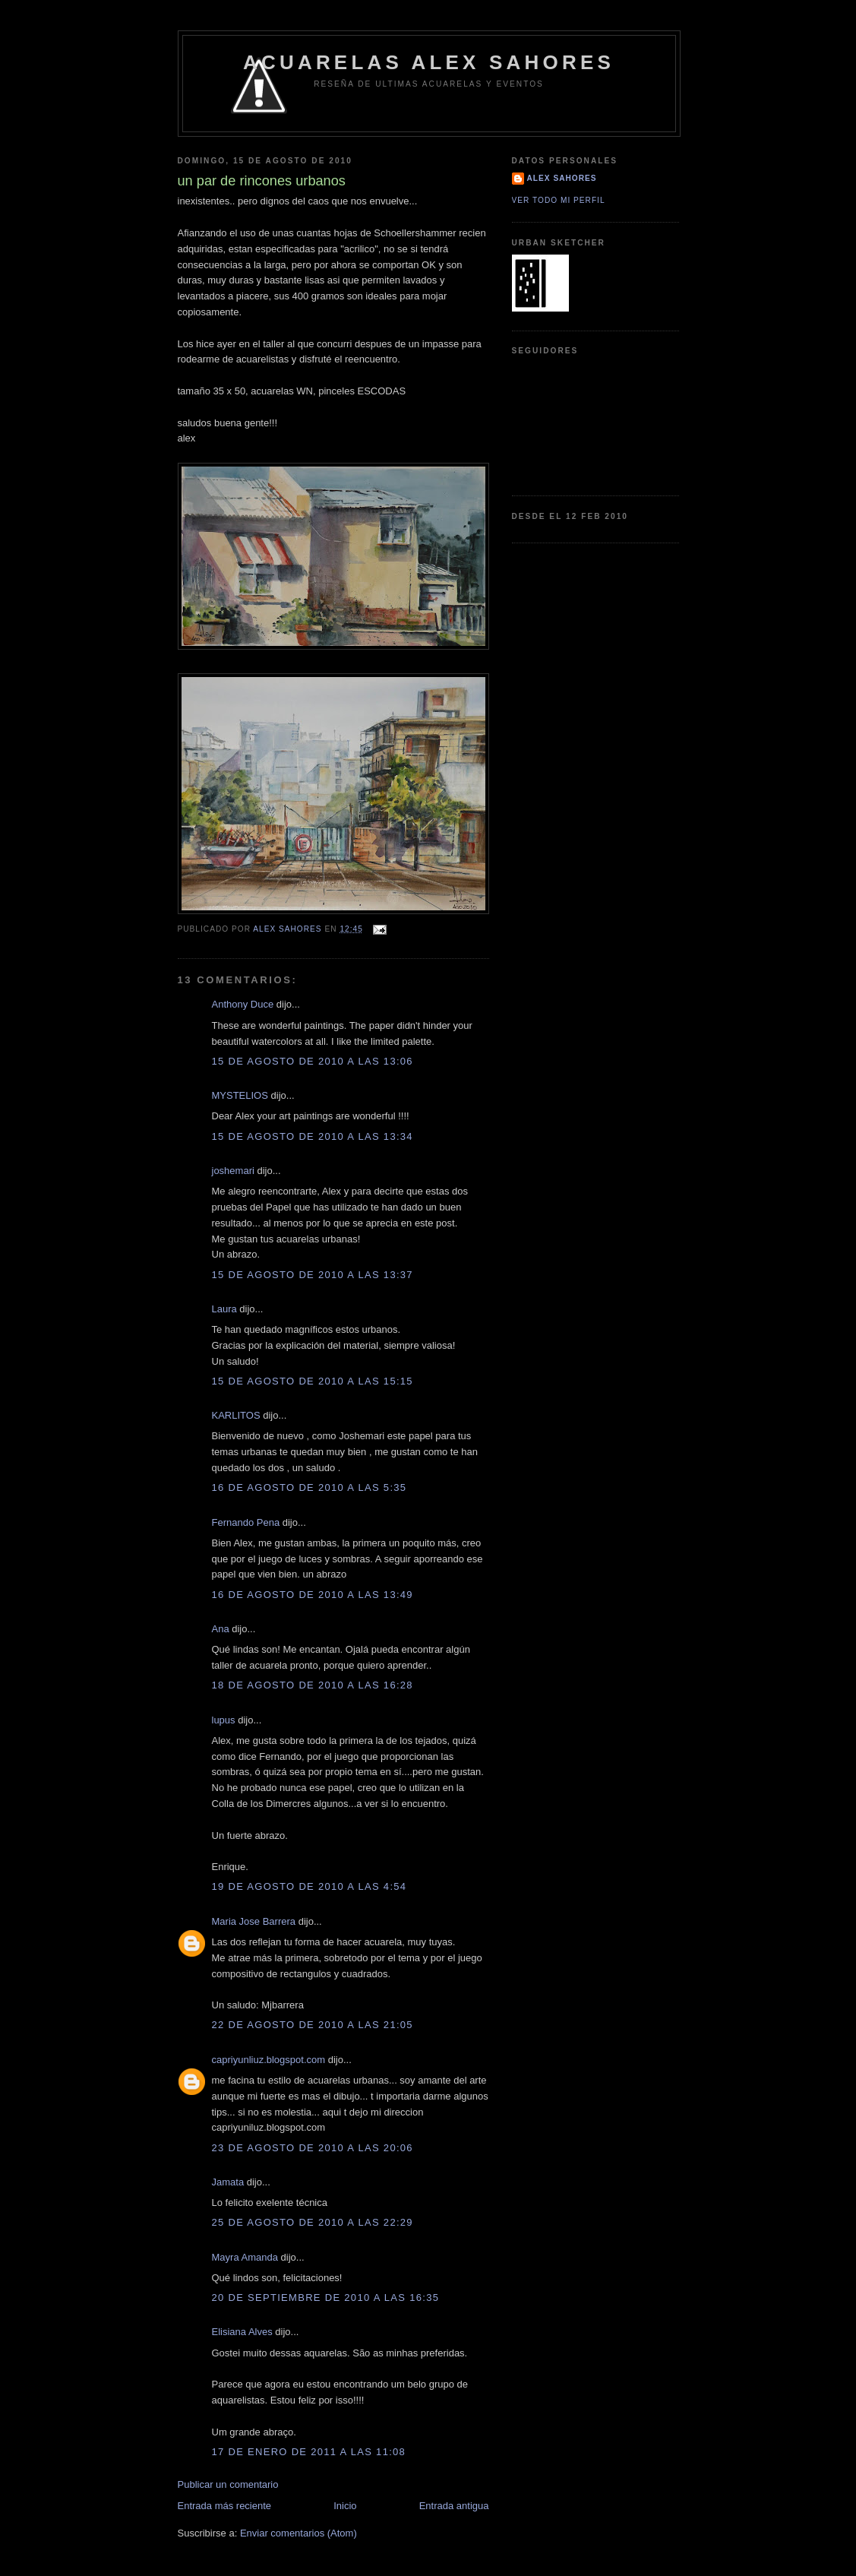 This screenshot has width=856, height=2576. What do you see at coordinates (246, 1522) in the screenshot?
I see `Fernando Pena` at bounding box center [246, 1522].